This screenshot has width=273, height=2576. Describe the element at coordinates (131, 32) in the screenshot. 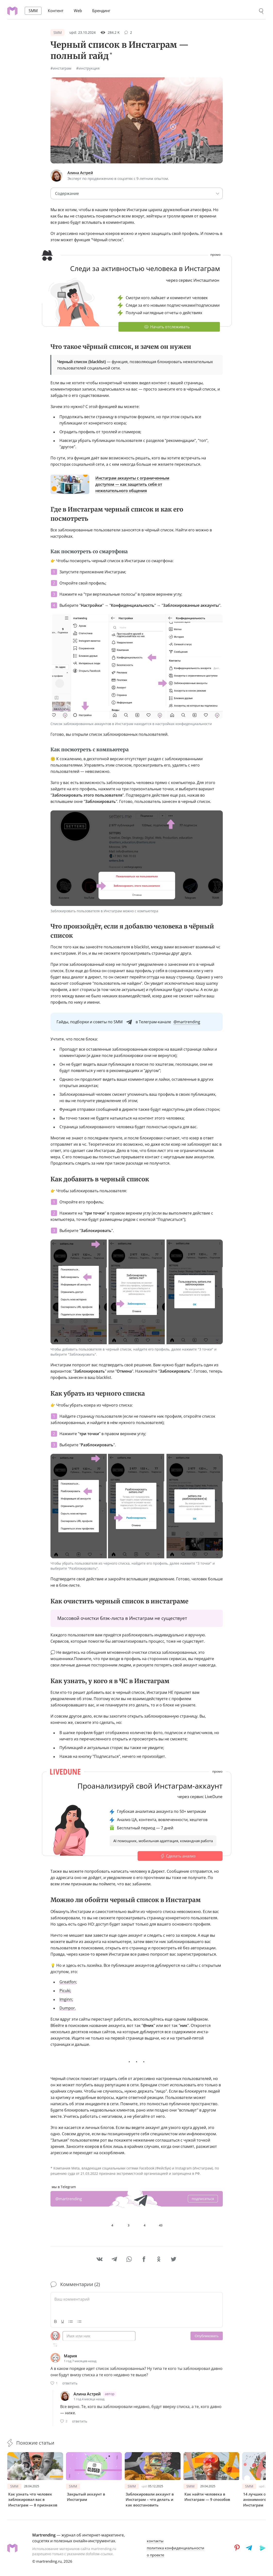

I see `2 [button]` at that location.